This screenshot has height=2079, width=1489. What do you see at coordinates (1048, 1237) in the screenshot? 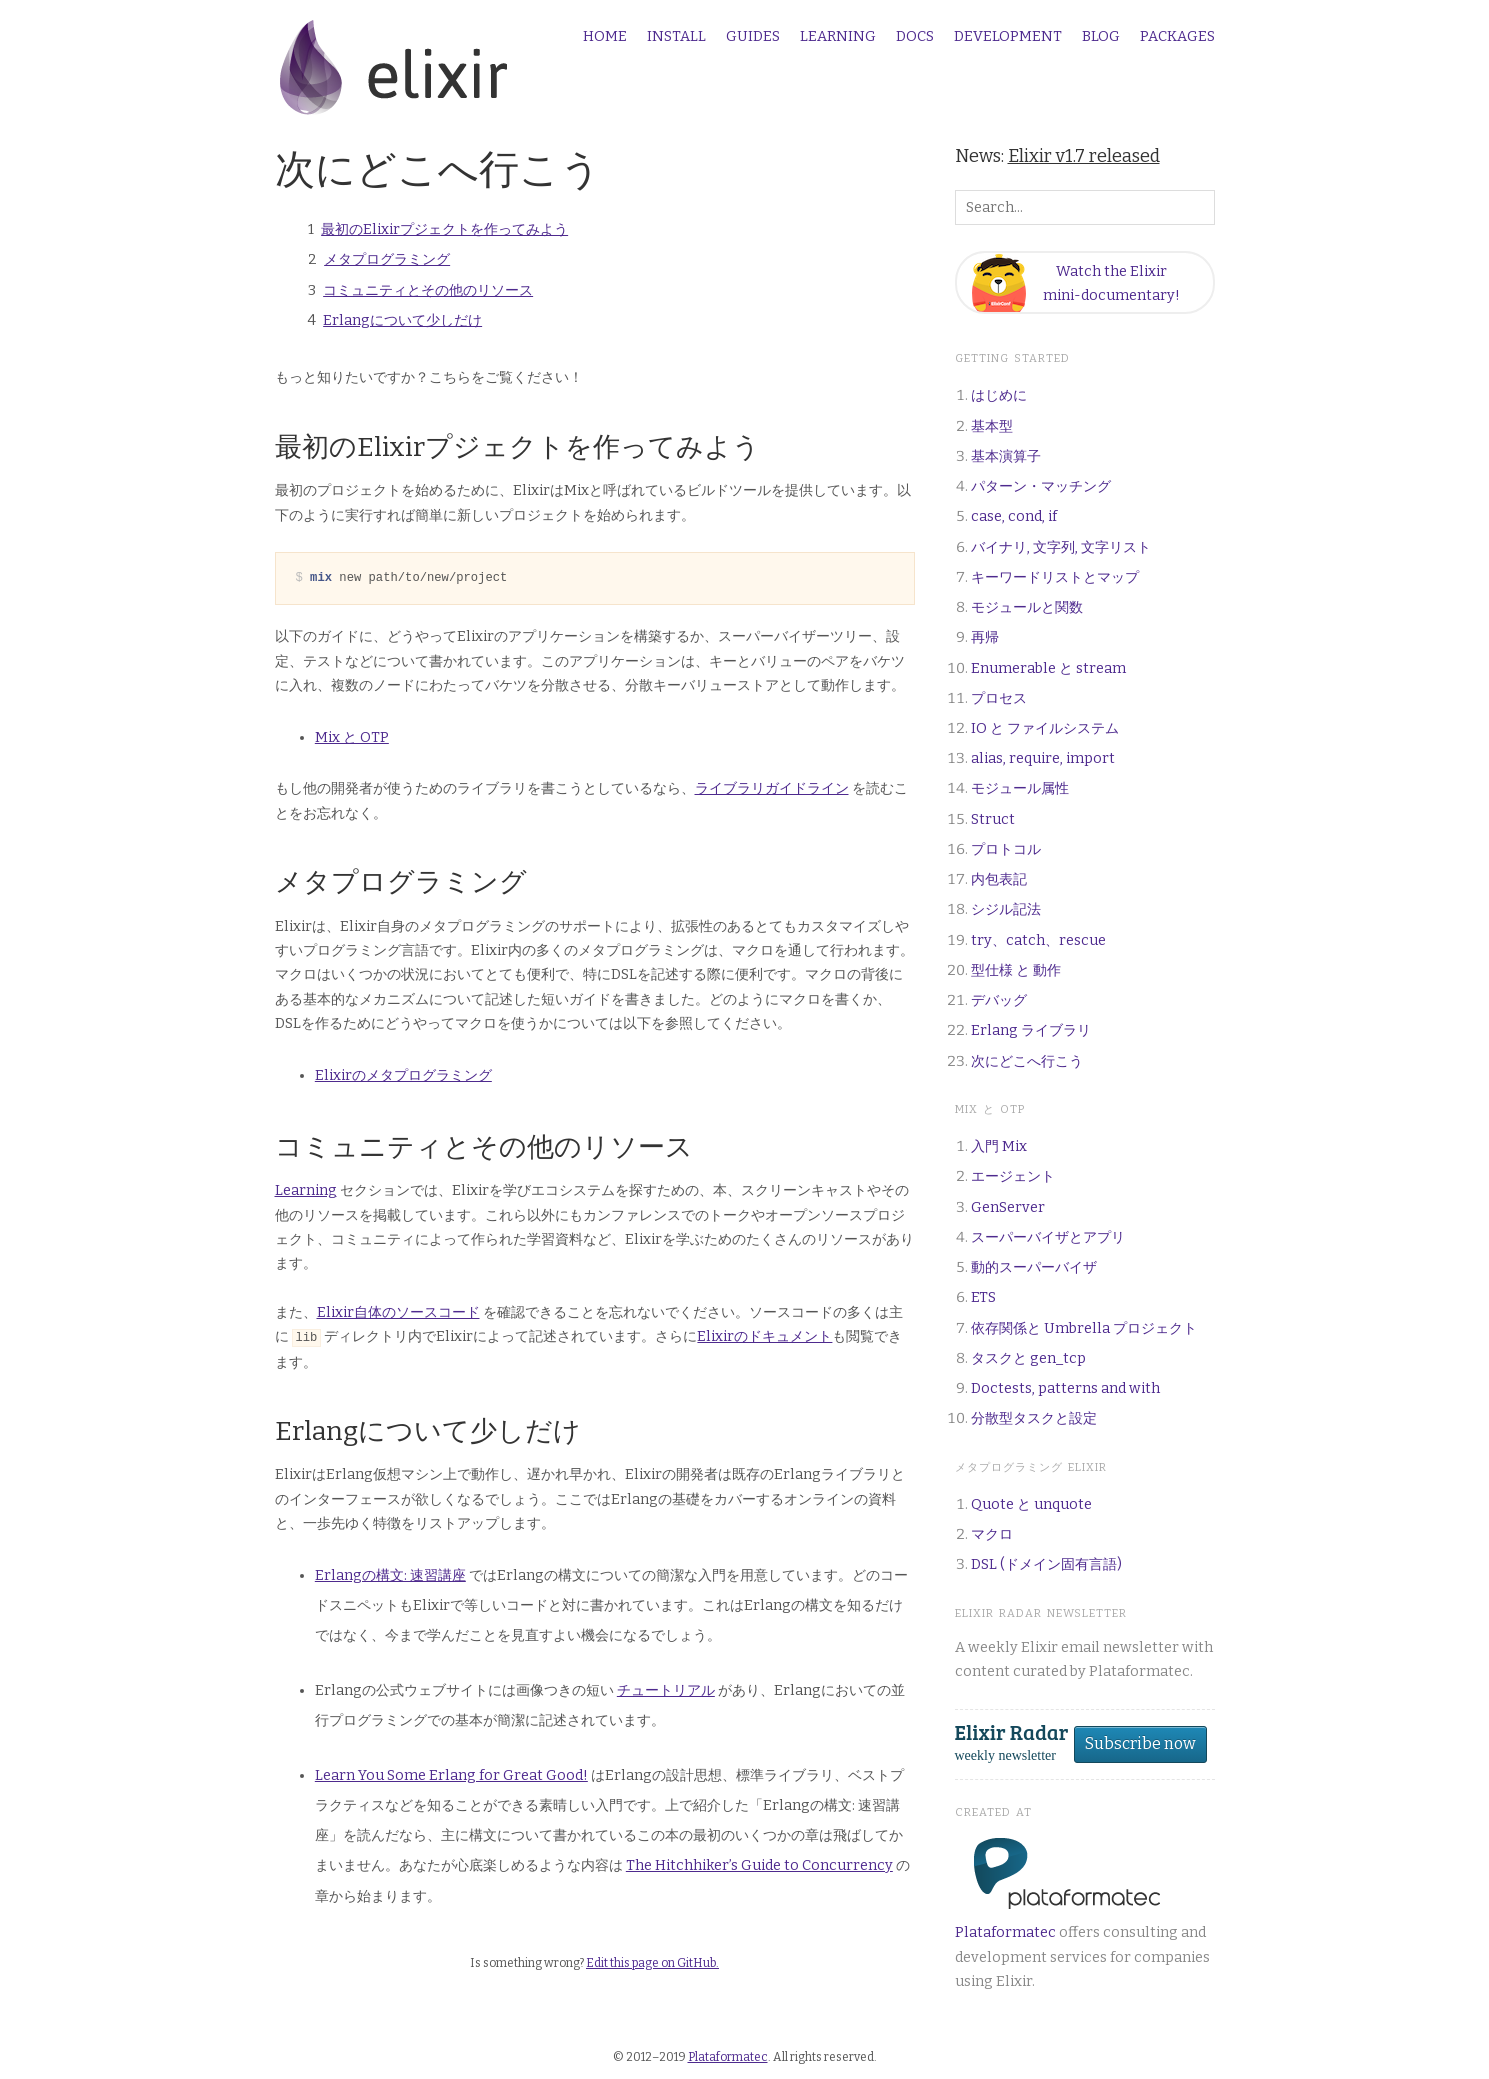
I see `スーパーバイザとアプリ` at bounding box center [1048, 1237].